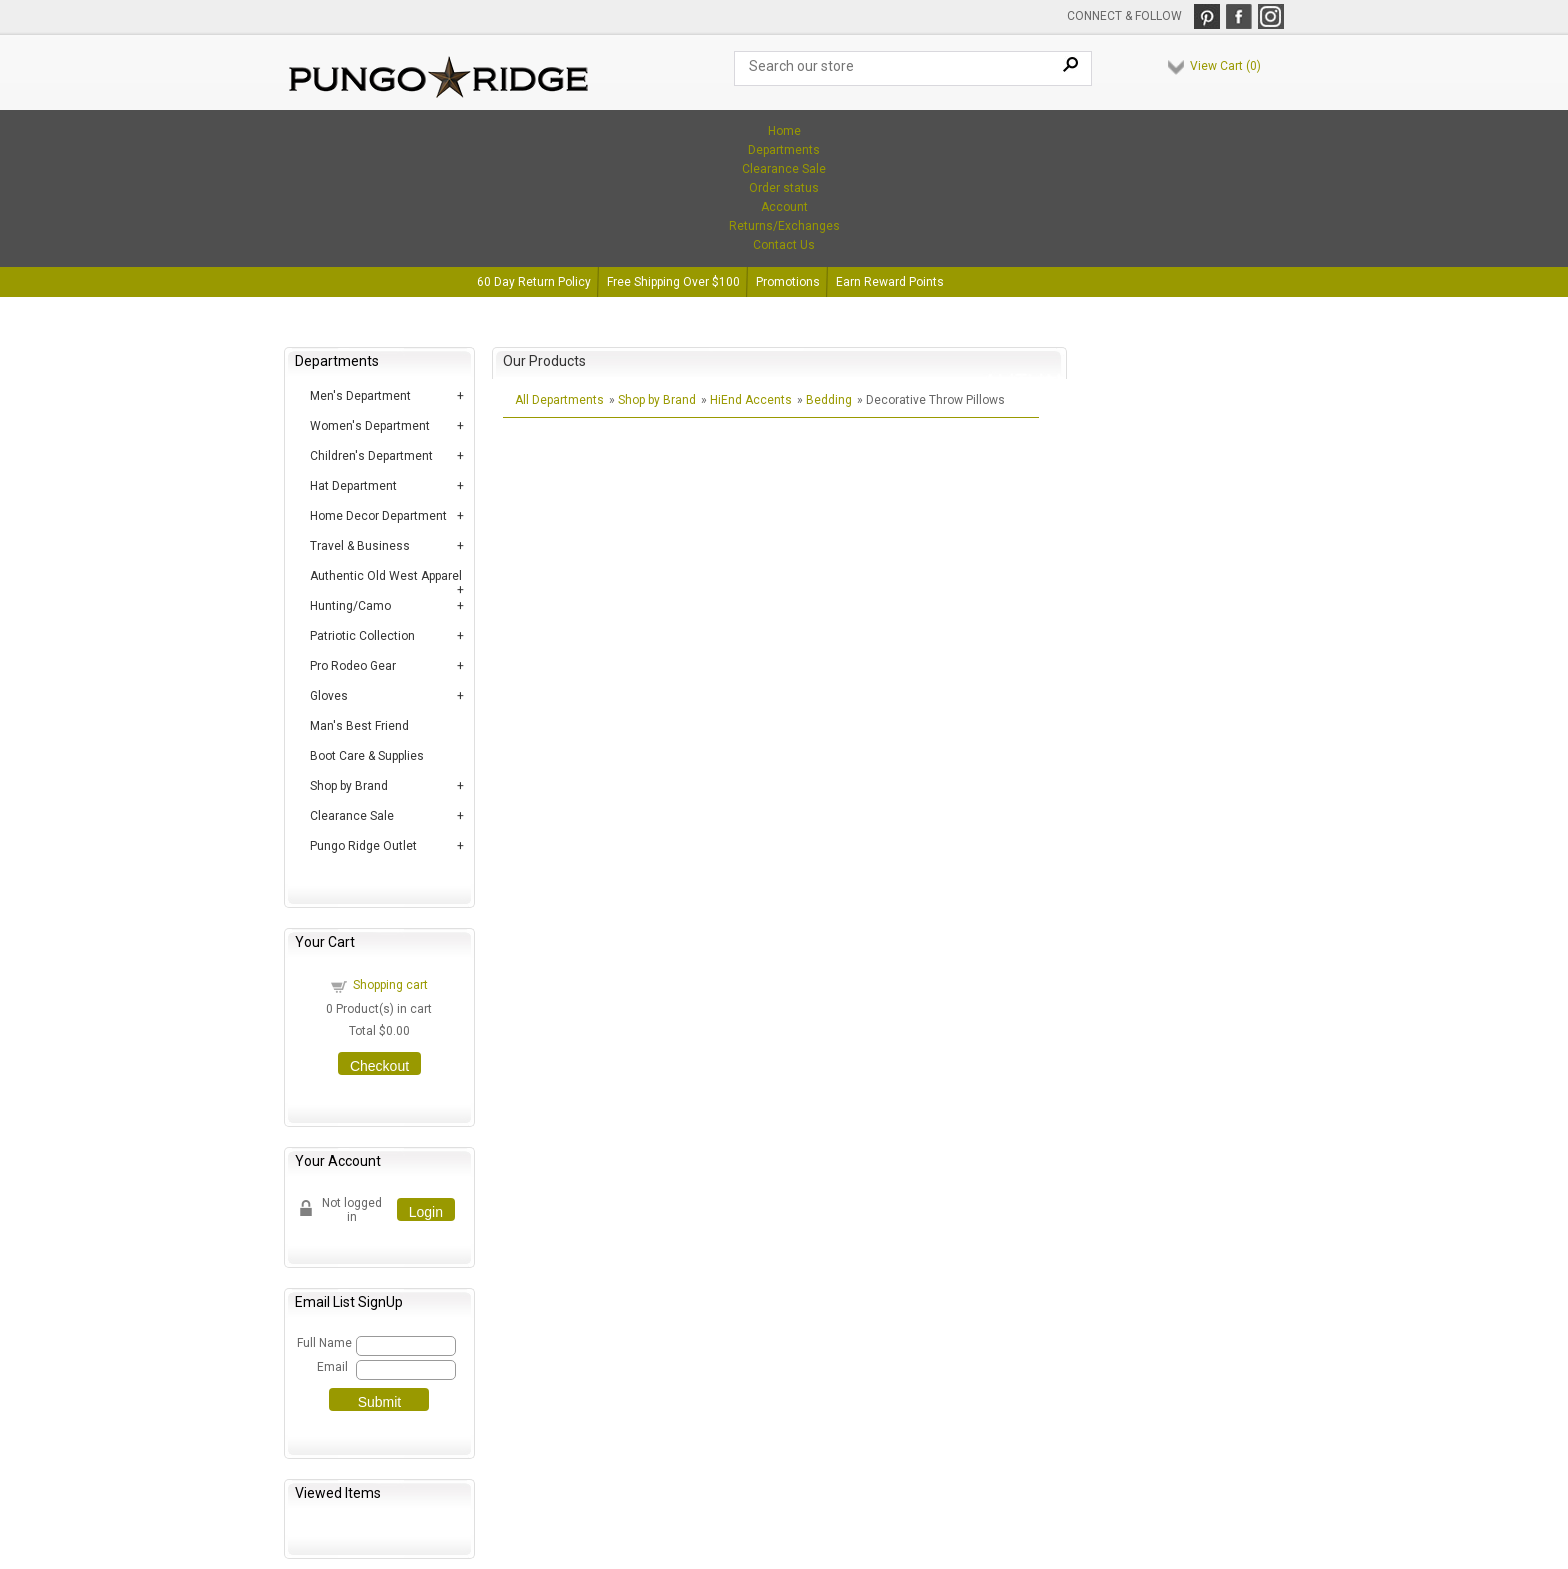 Image resolution: width=1568 pixels, height=1569 pixels. What do you see at coordinates (390, 985) in the screenshot?
I see `Shopping cart` at bounding box center [390, 985].